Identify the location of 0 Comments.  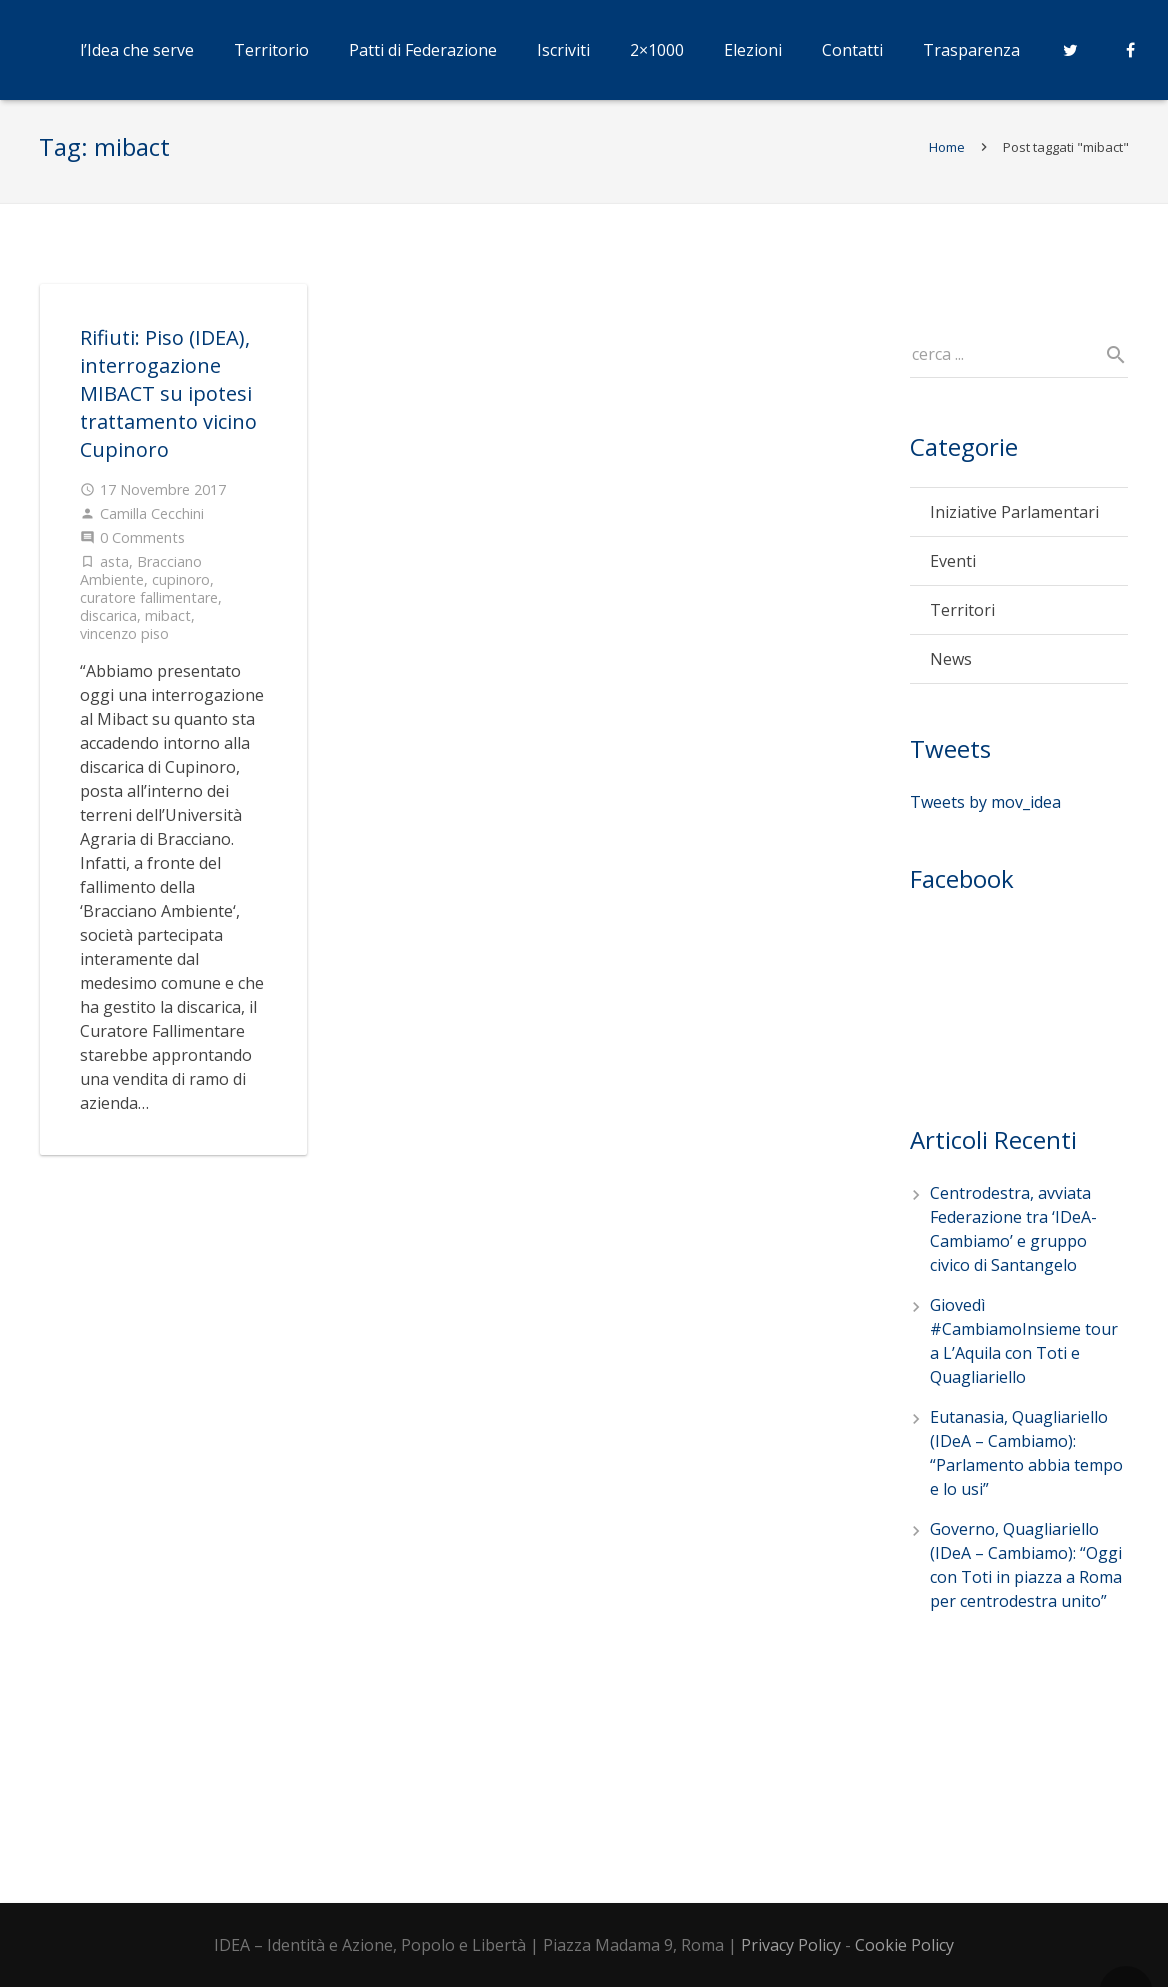
(142, 547).